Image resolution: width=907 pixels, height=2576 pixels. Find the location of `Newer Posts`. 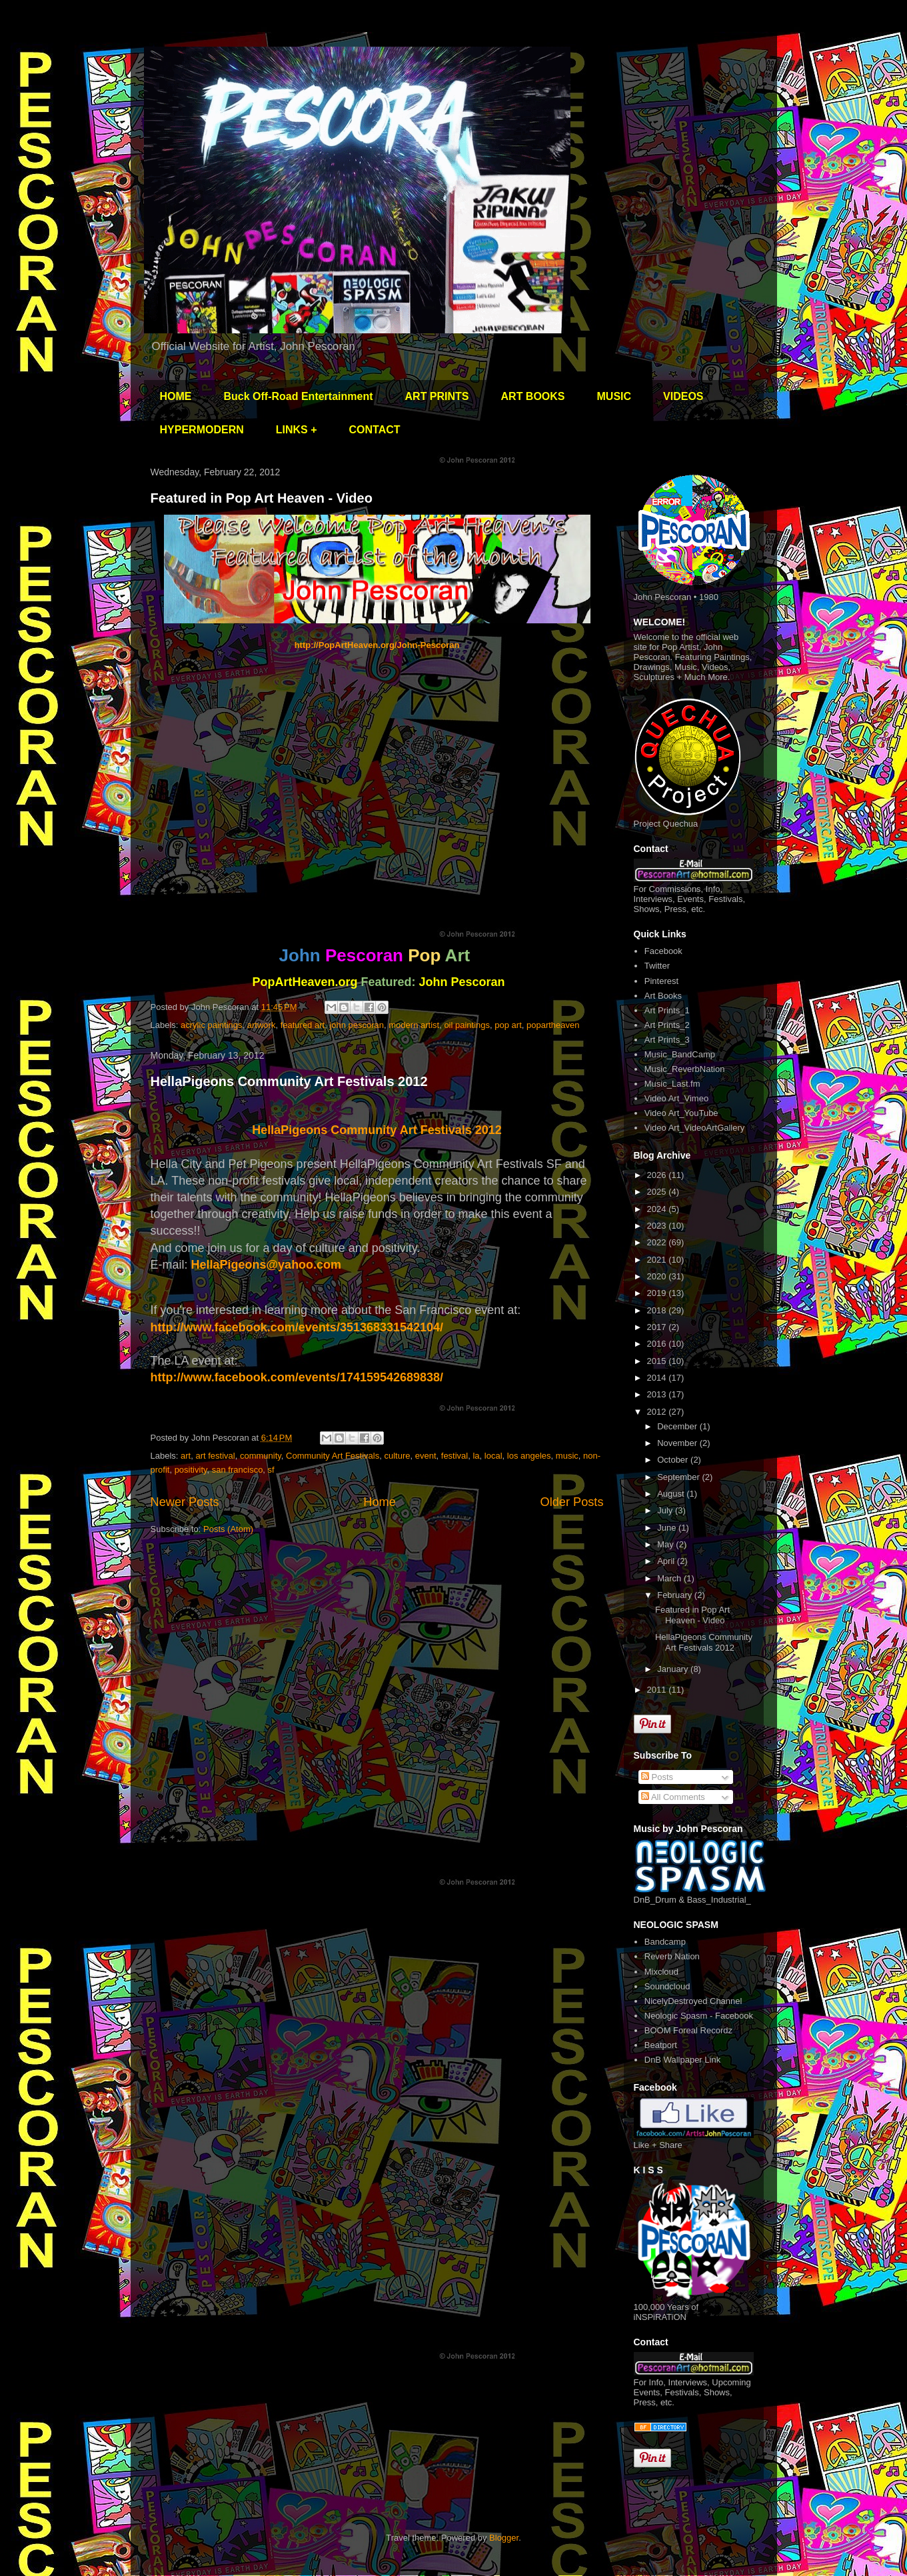

Newer Posts is located at coordinates (185, 1502).